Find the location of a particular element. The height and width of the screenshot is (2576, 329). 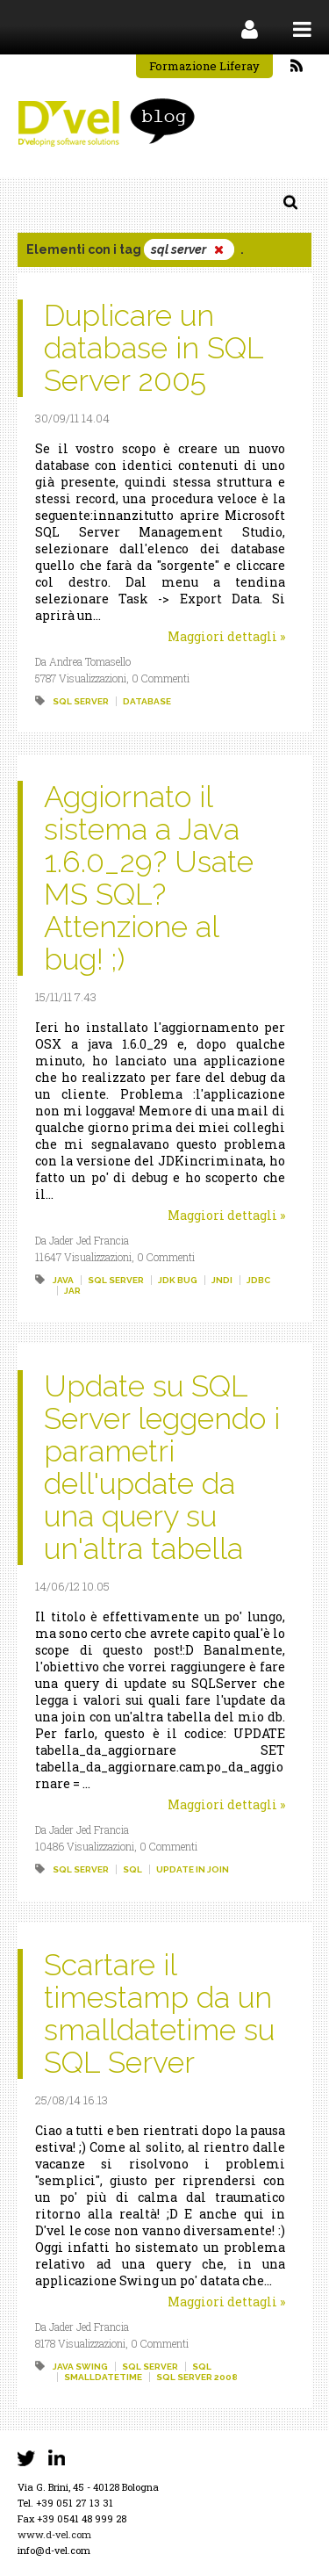

www.d-vel.com is located at coordinates (54, 2534).